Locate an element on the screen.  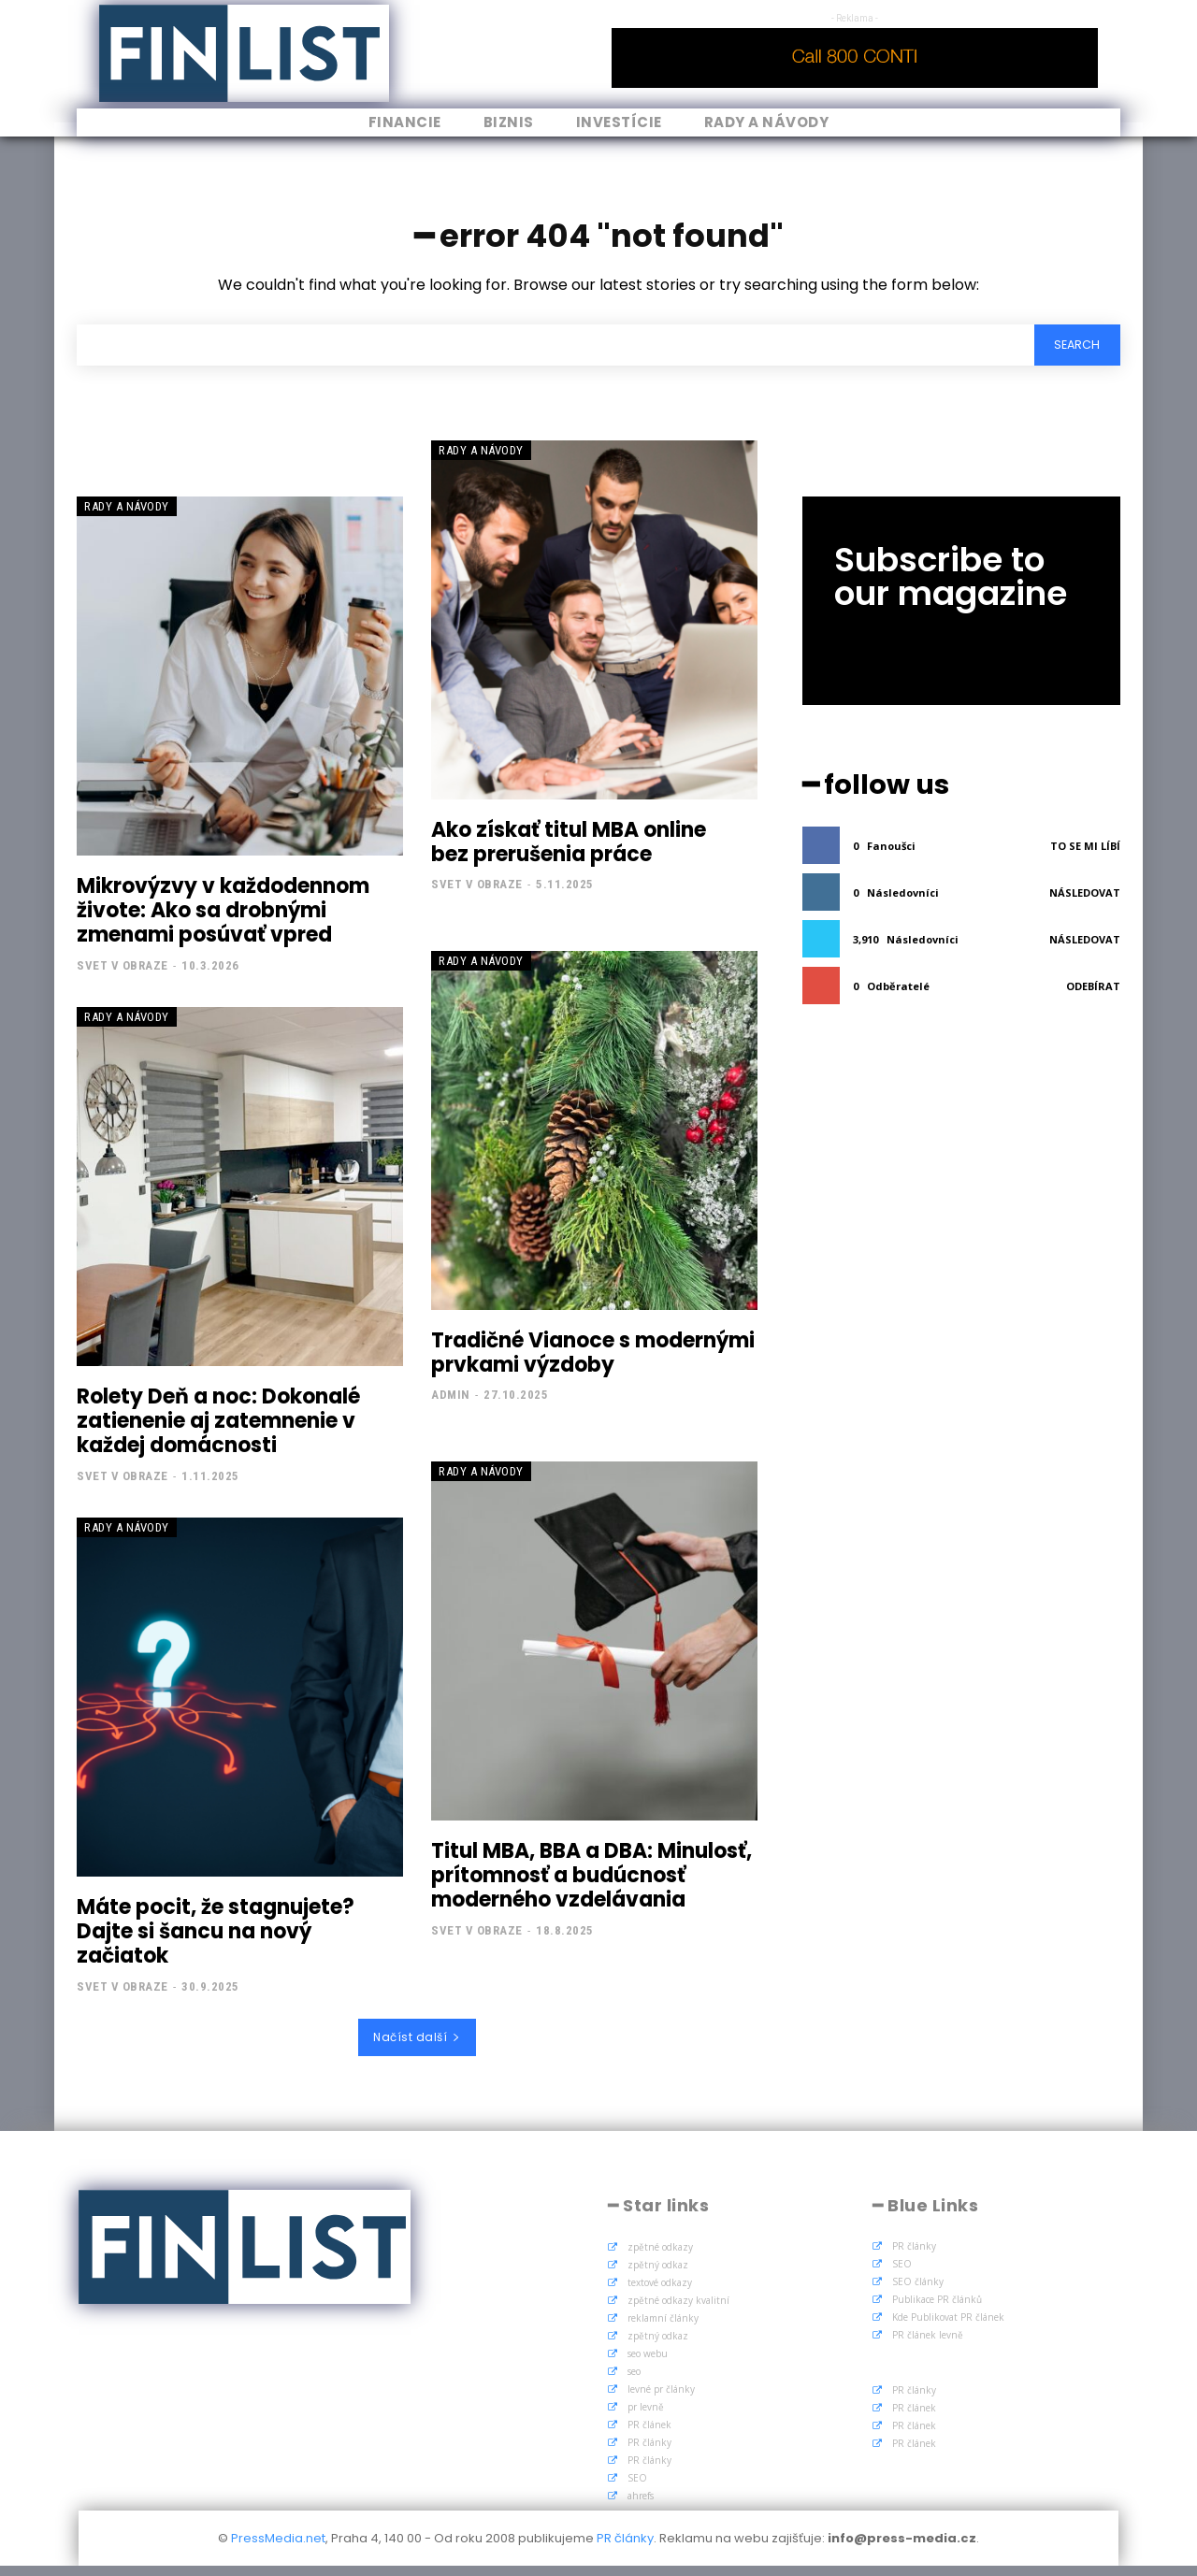
Rady a Návody is located at coordinates (126, 517).